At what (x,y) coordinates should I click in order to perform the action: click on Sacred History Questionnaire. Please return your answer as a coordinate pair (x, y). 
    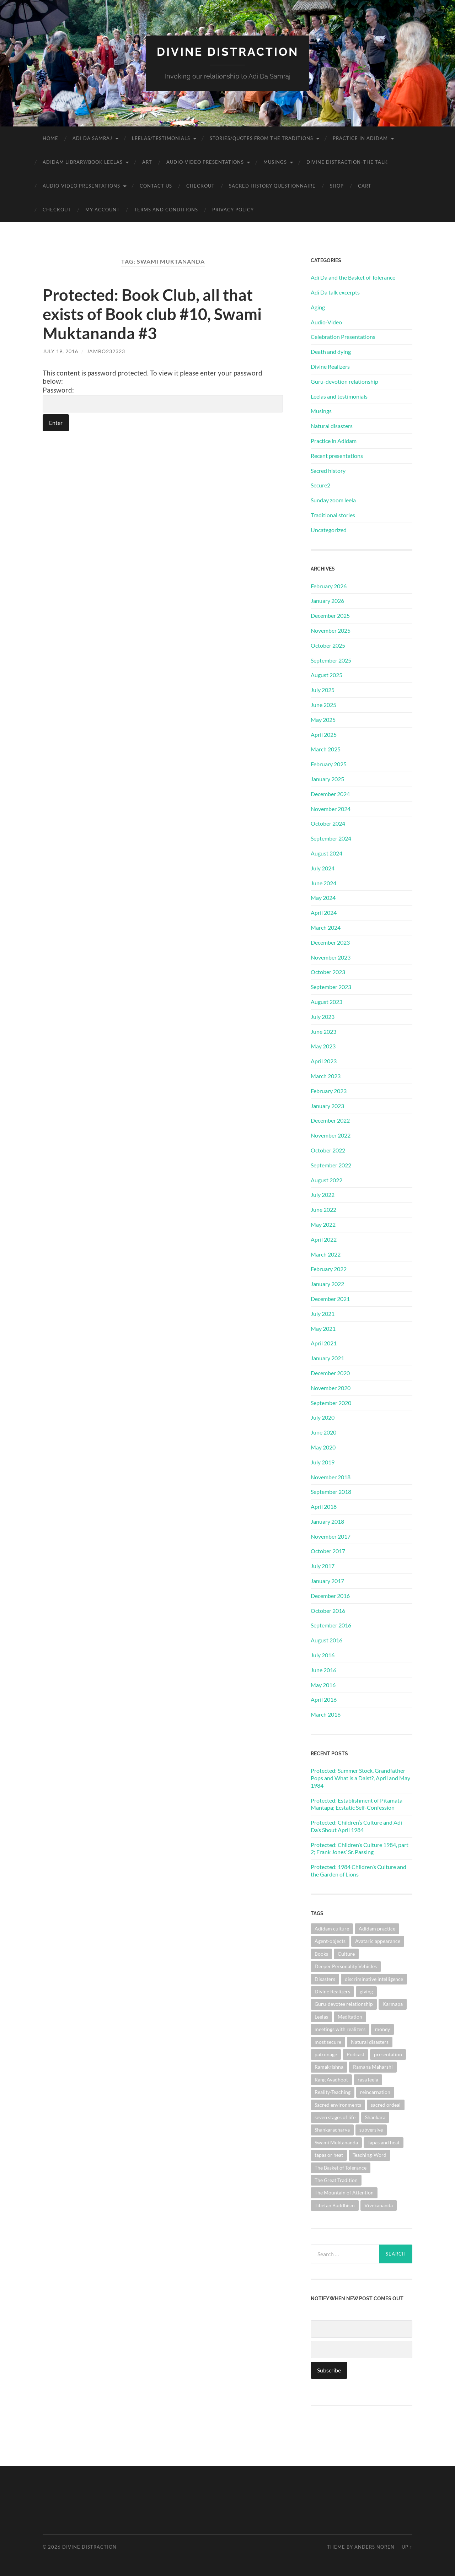
    Looking at the image, I should click on (272, 186).